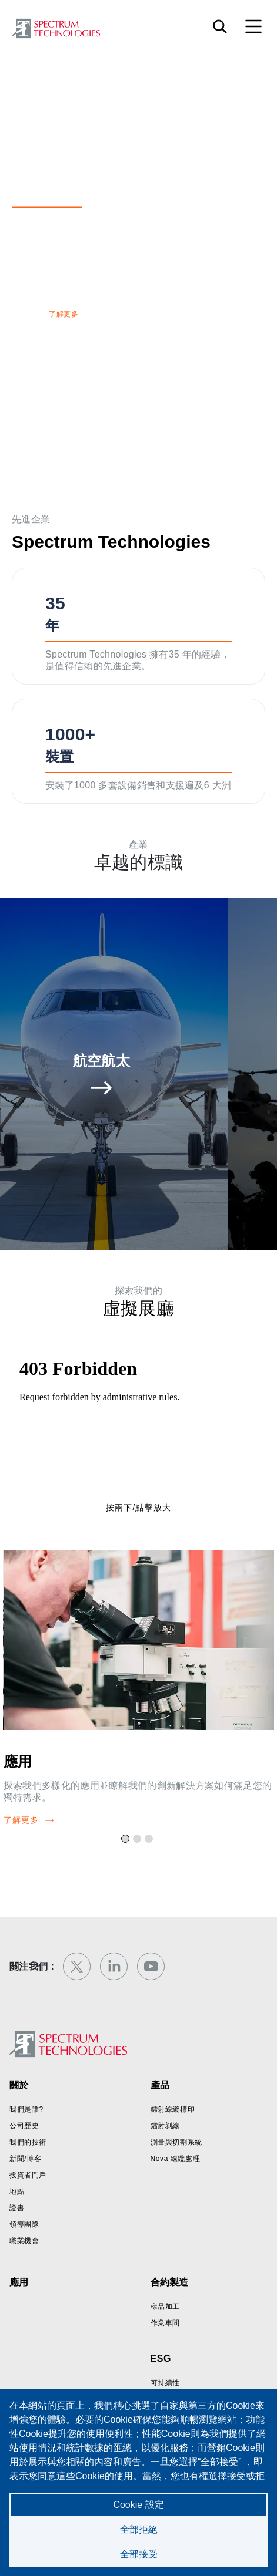 This screenshot has height=2576, width=277. I want to click on [youtube], so click(151, 1966).